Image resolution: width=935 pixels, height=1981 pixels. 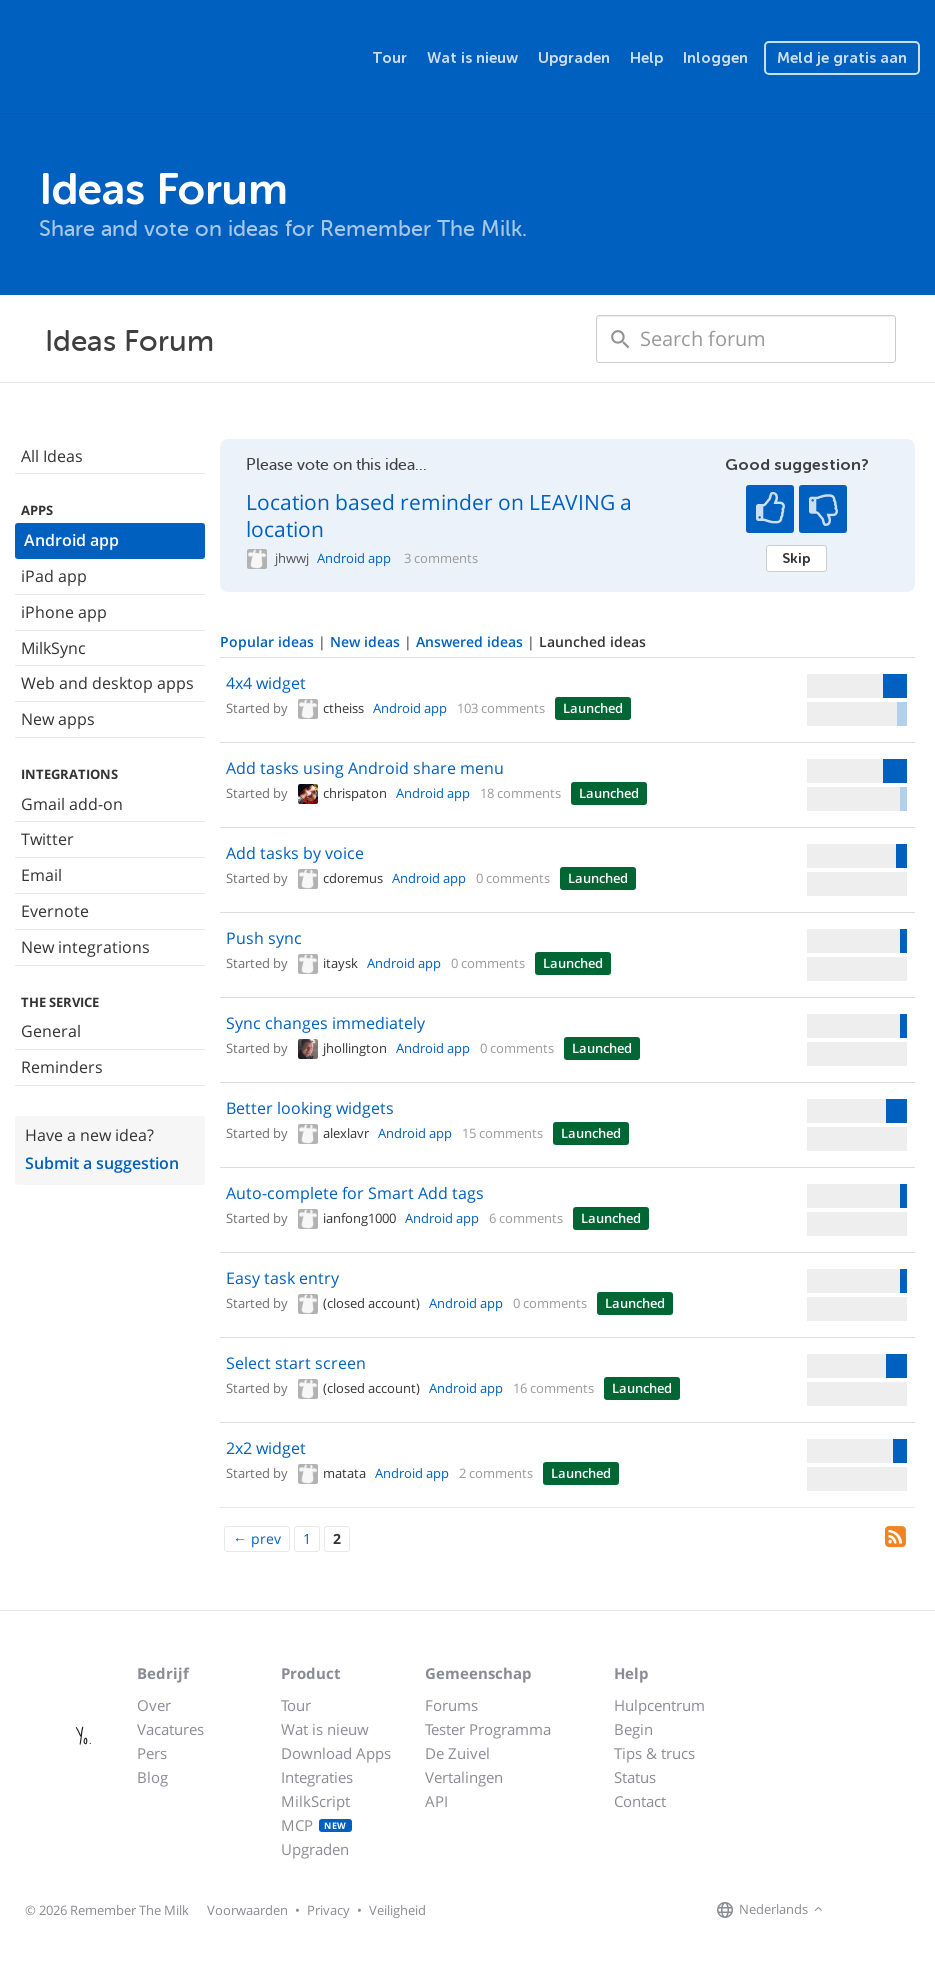 I want to click on New integrations, so click(x=85, y=947).